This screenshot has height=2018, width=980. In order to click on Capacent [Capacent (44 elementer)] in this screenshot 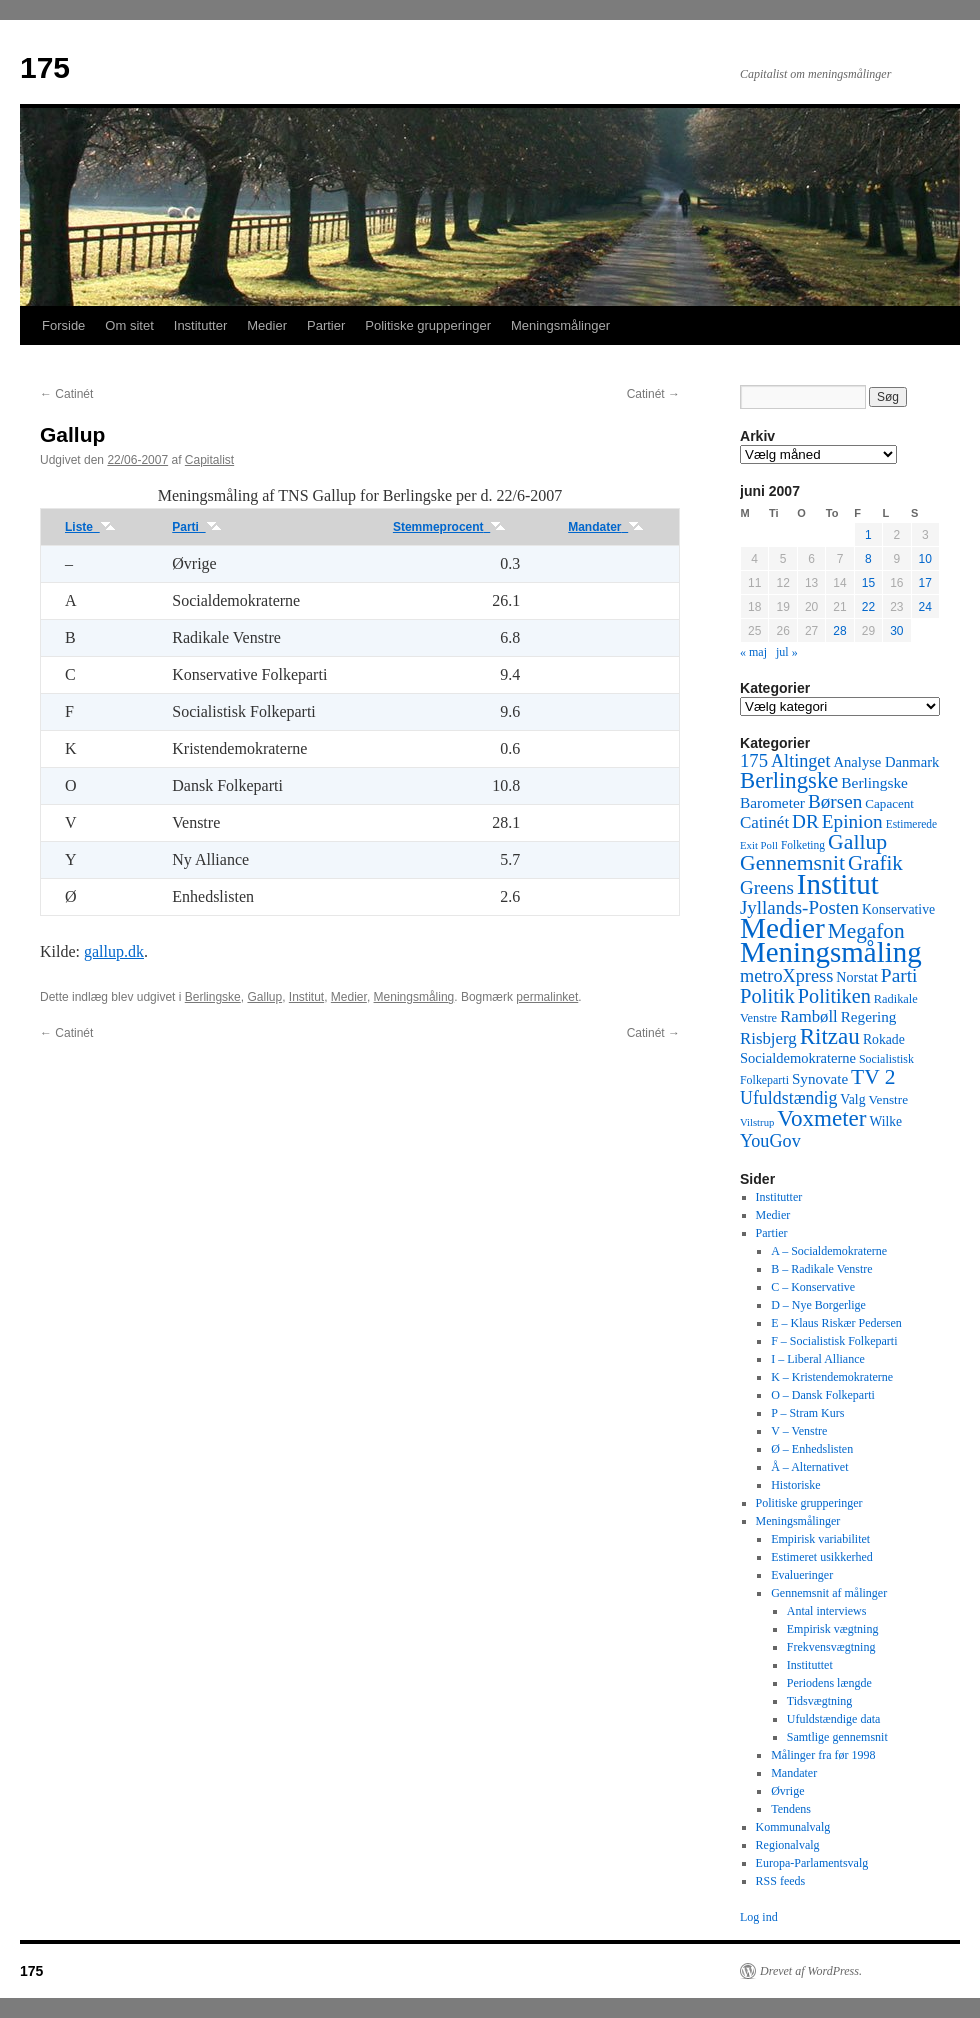, I will do `click(889, 803)`.